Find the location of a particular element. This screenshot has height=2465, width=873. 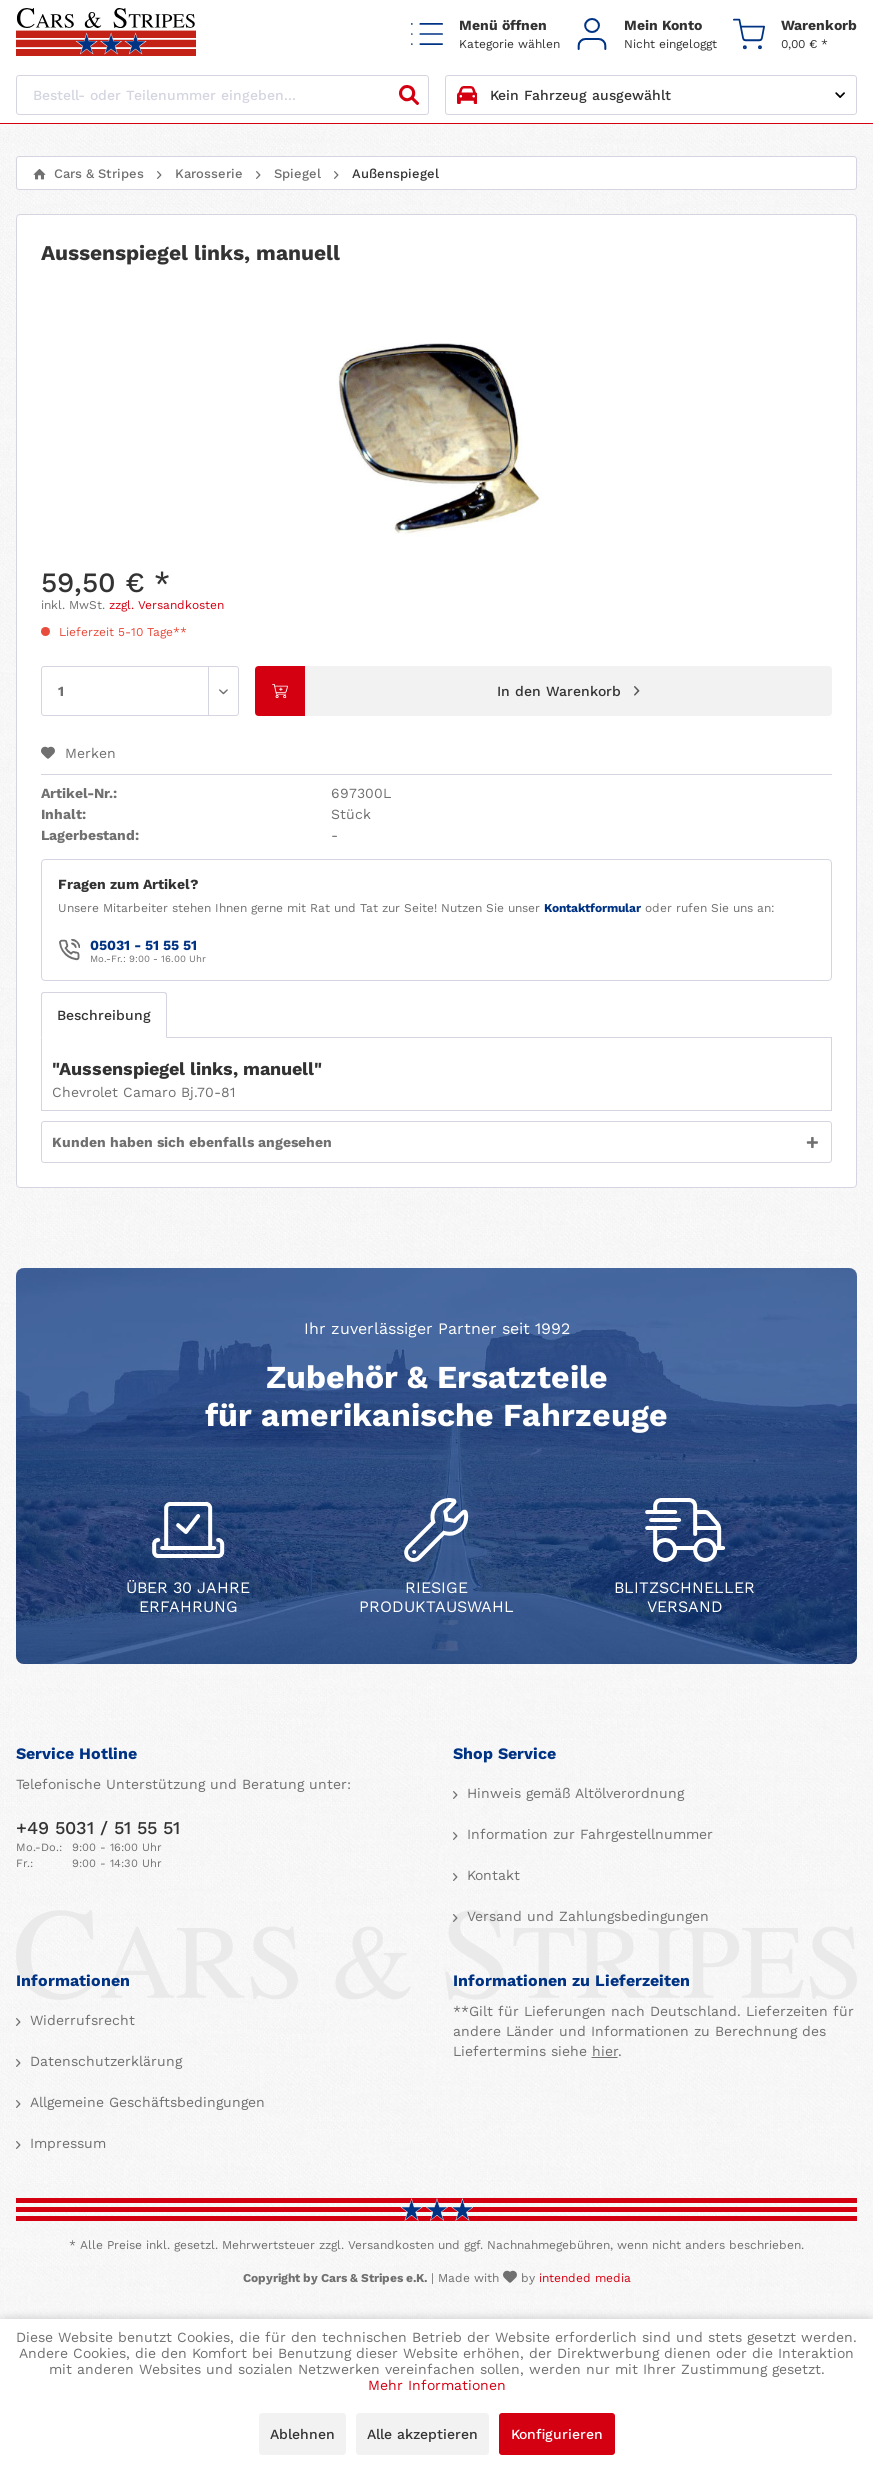

[Suchen] is located at coordinates (409, 95).